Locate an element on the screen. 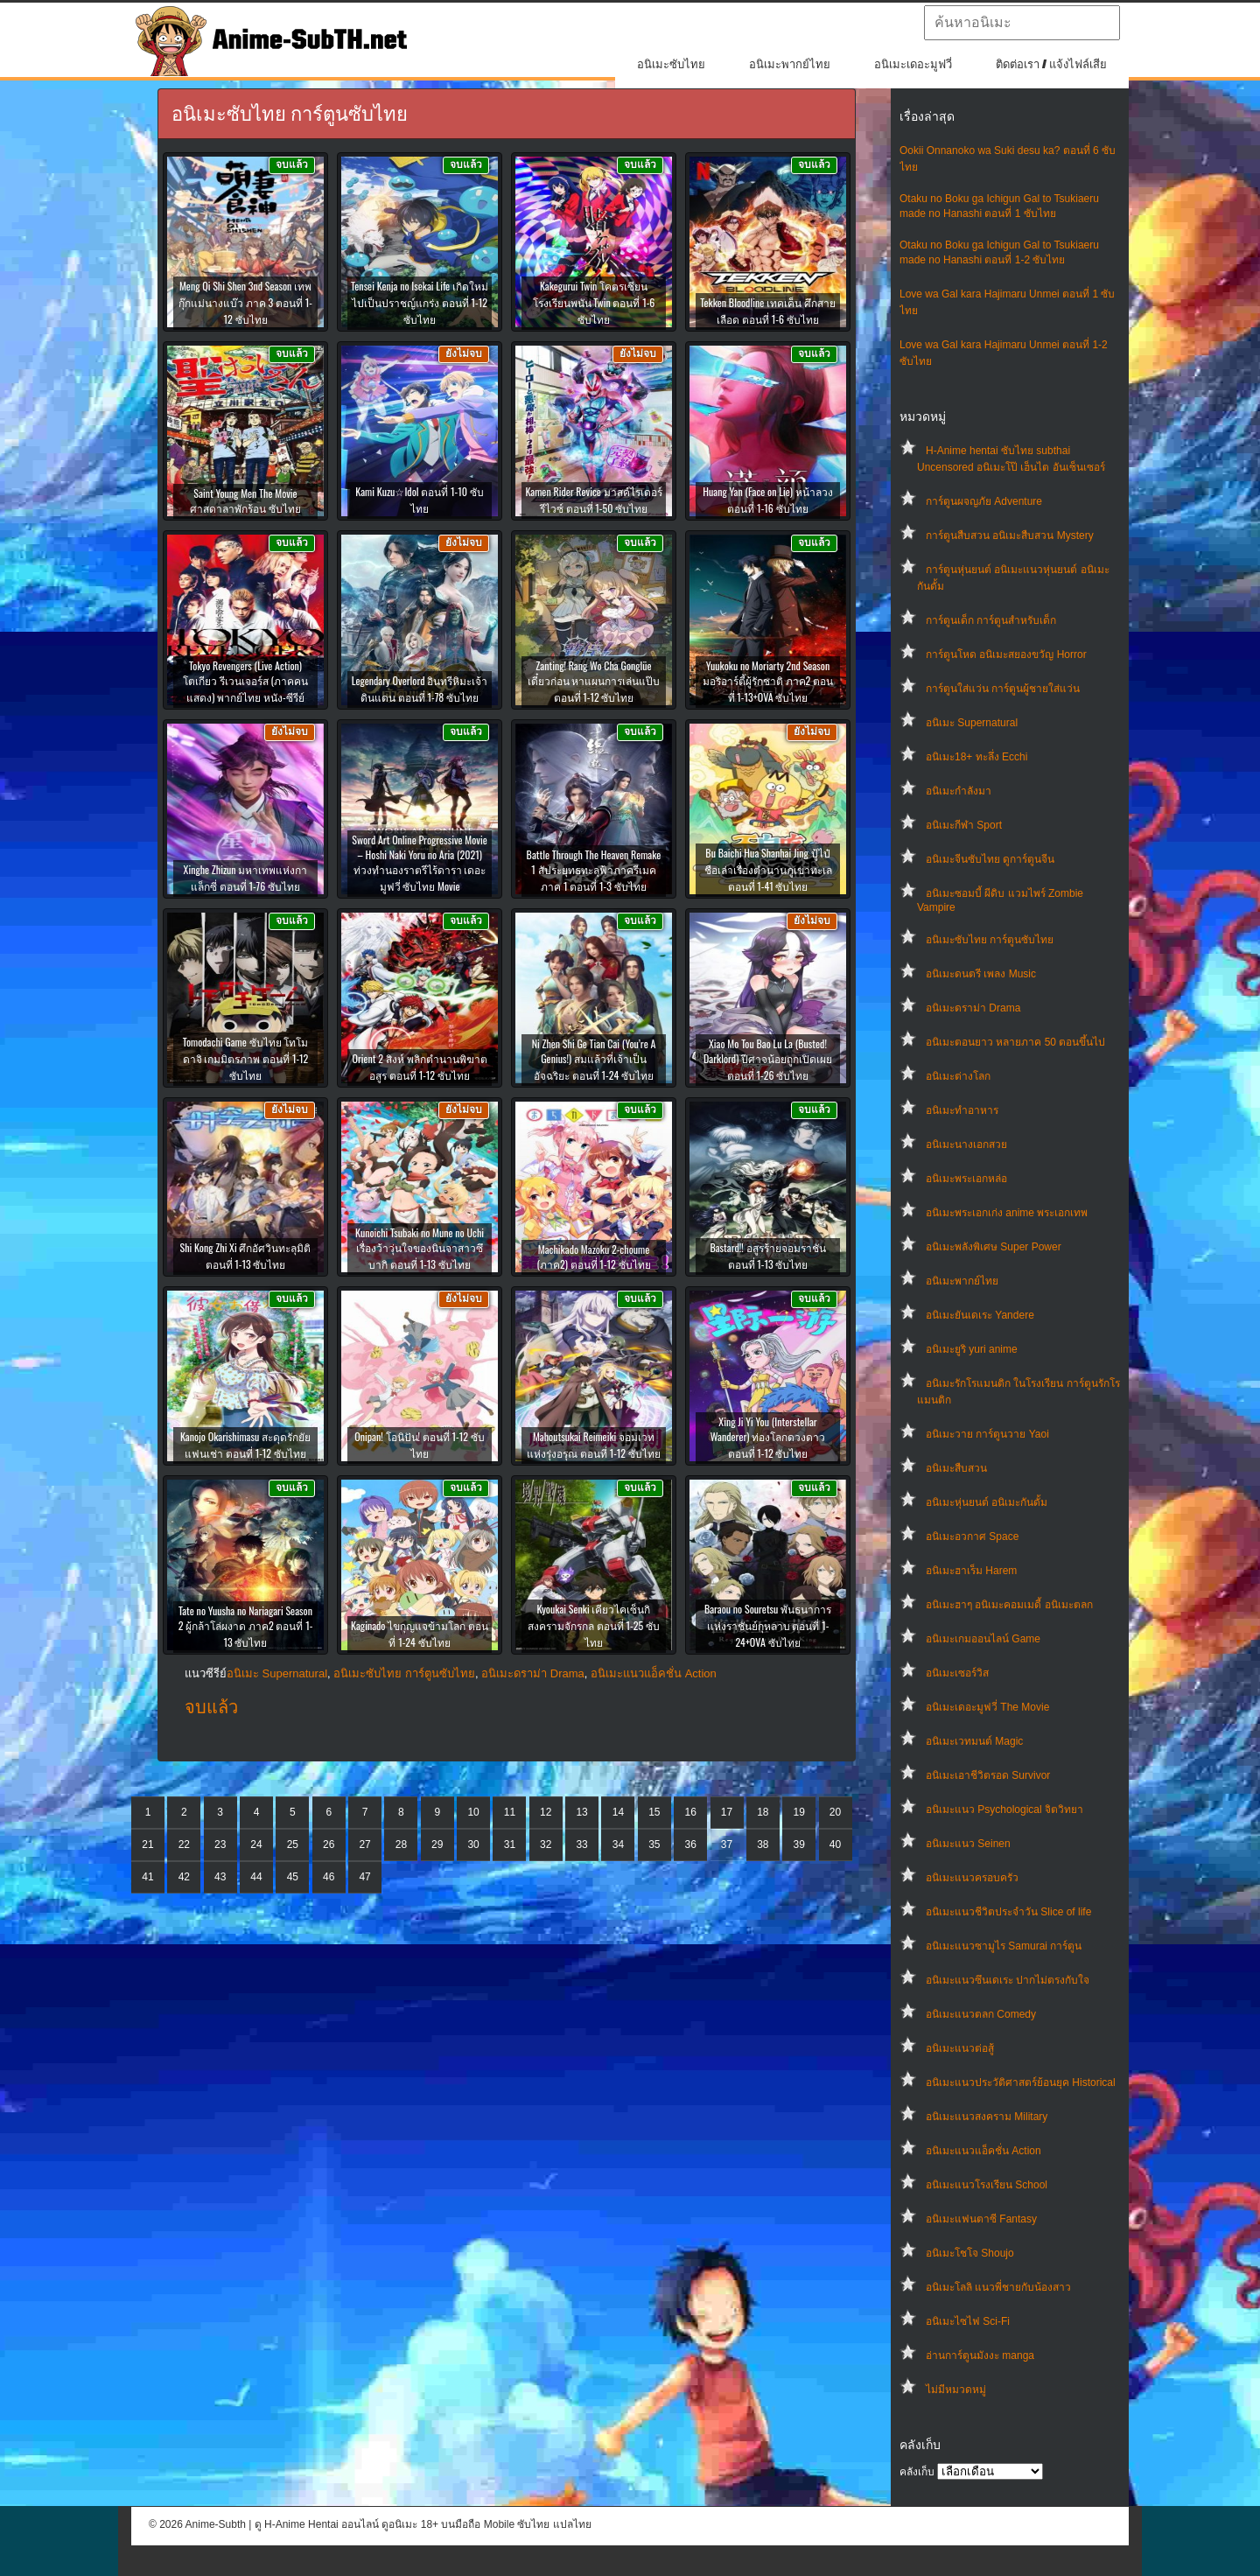 Image resolution: width=1260 pixels, height=2576 pixels. อนิเมะเอาชีวิตรอด Survivor is located at coordinates (988, 1775).